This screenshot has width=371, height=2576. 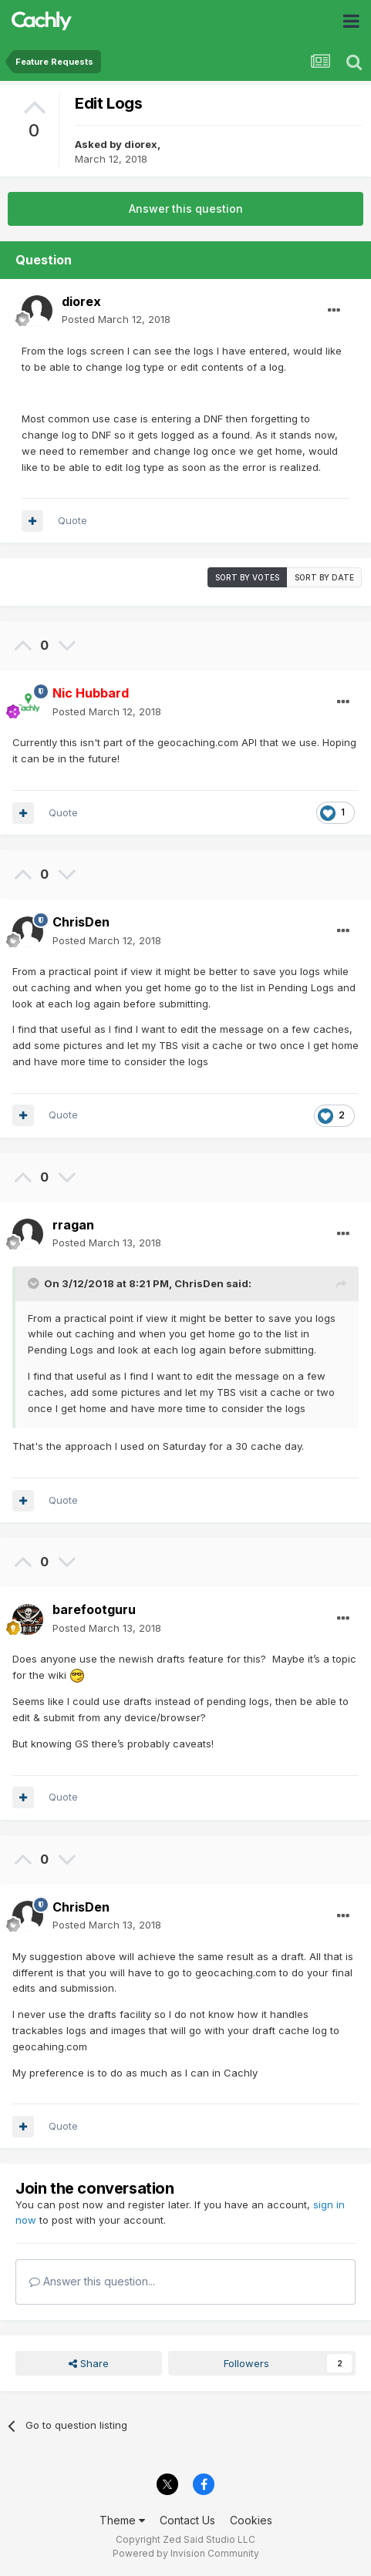 I want to click on Cookies, so click(x=251, y=2520).